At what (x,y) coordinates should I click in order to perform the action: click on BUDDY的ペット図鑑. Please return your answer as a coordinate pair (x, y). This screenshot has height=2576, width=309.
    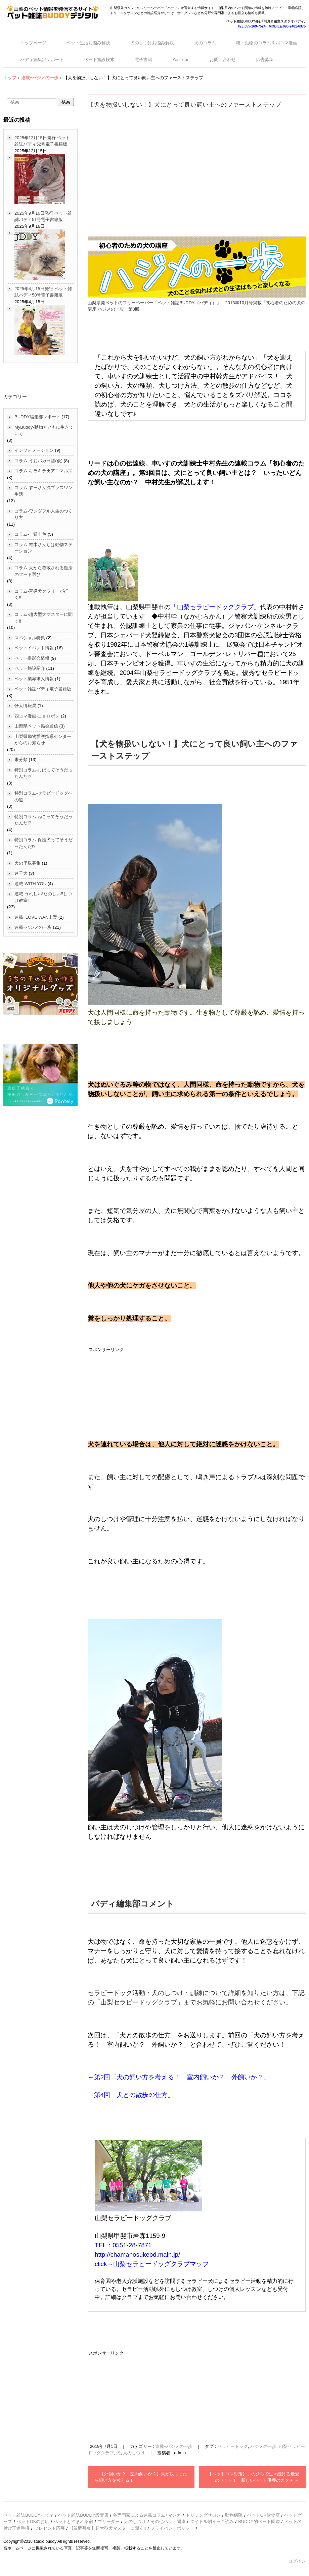
    Looking at the image, I should click on (259, 2521).